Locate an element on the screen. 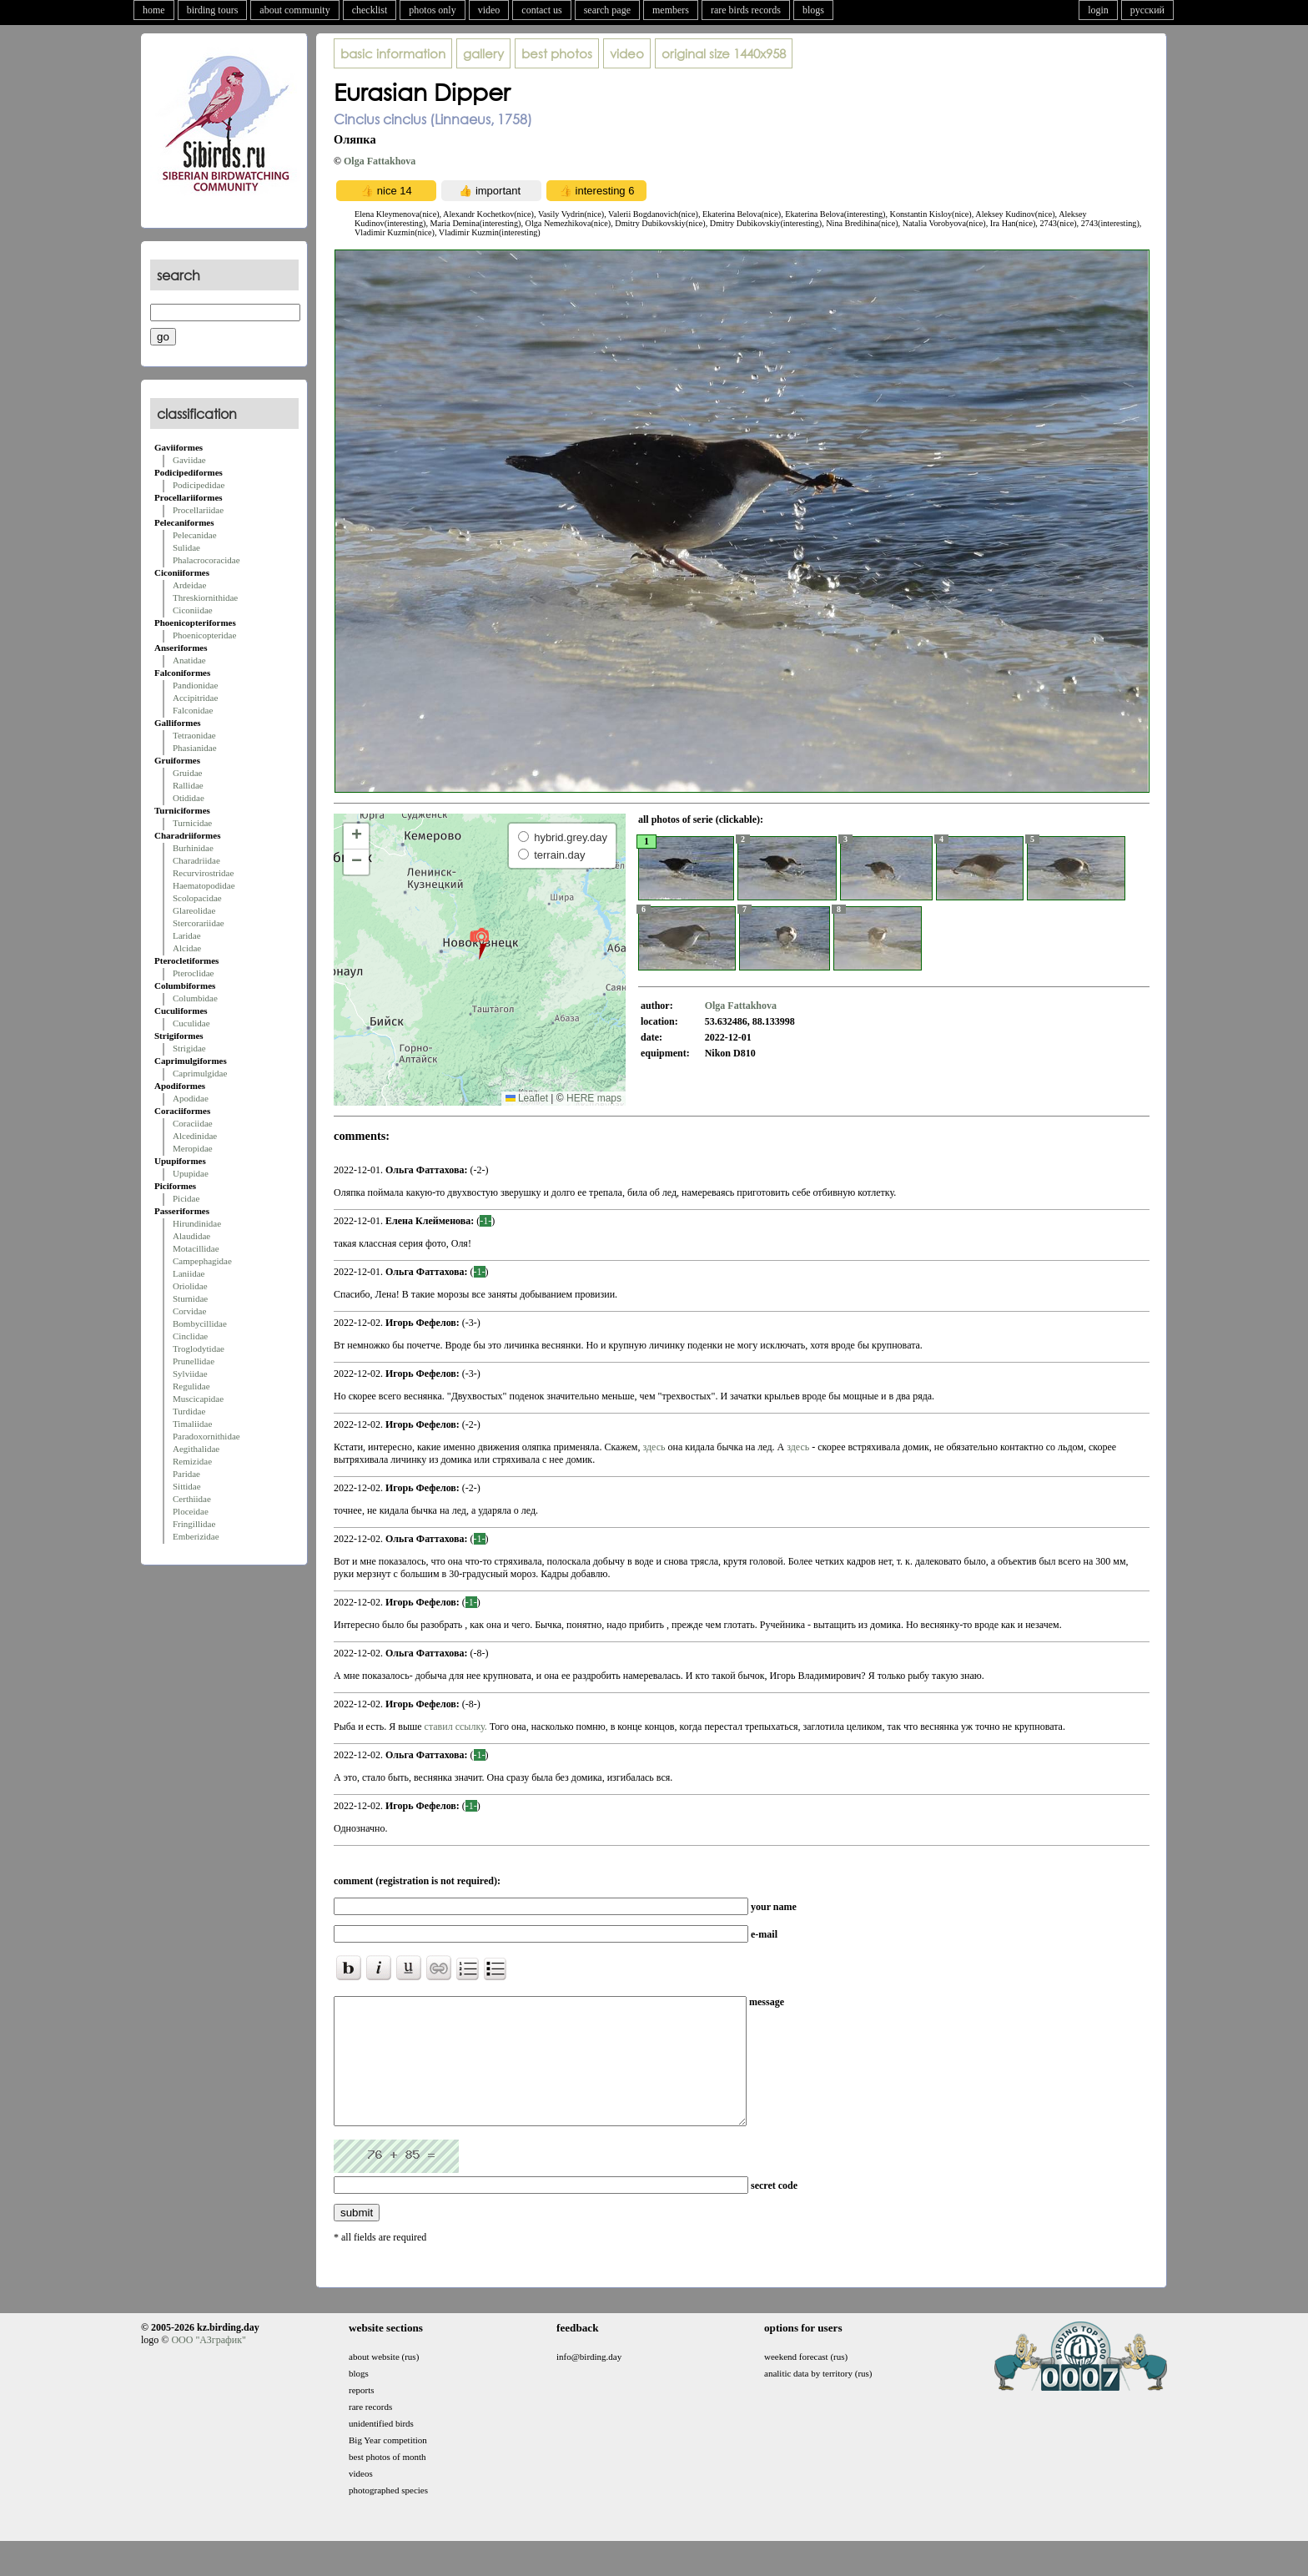 This screenshot has width=1308, height=2576. Recurvirostridae is located at coordinates (203, 873).